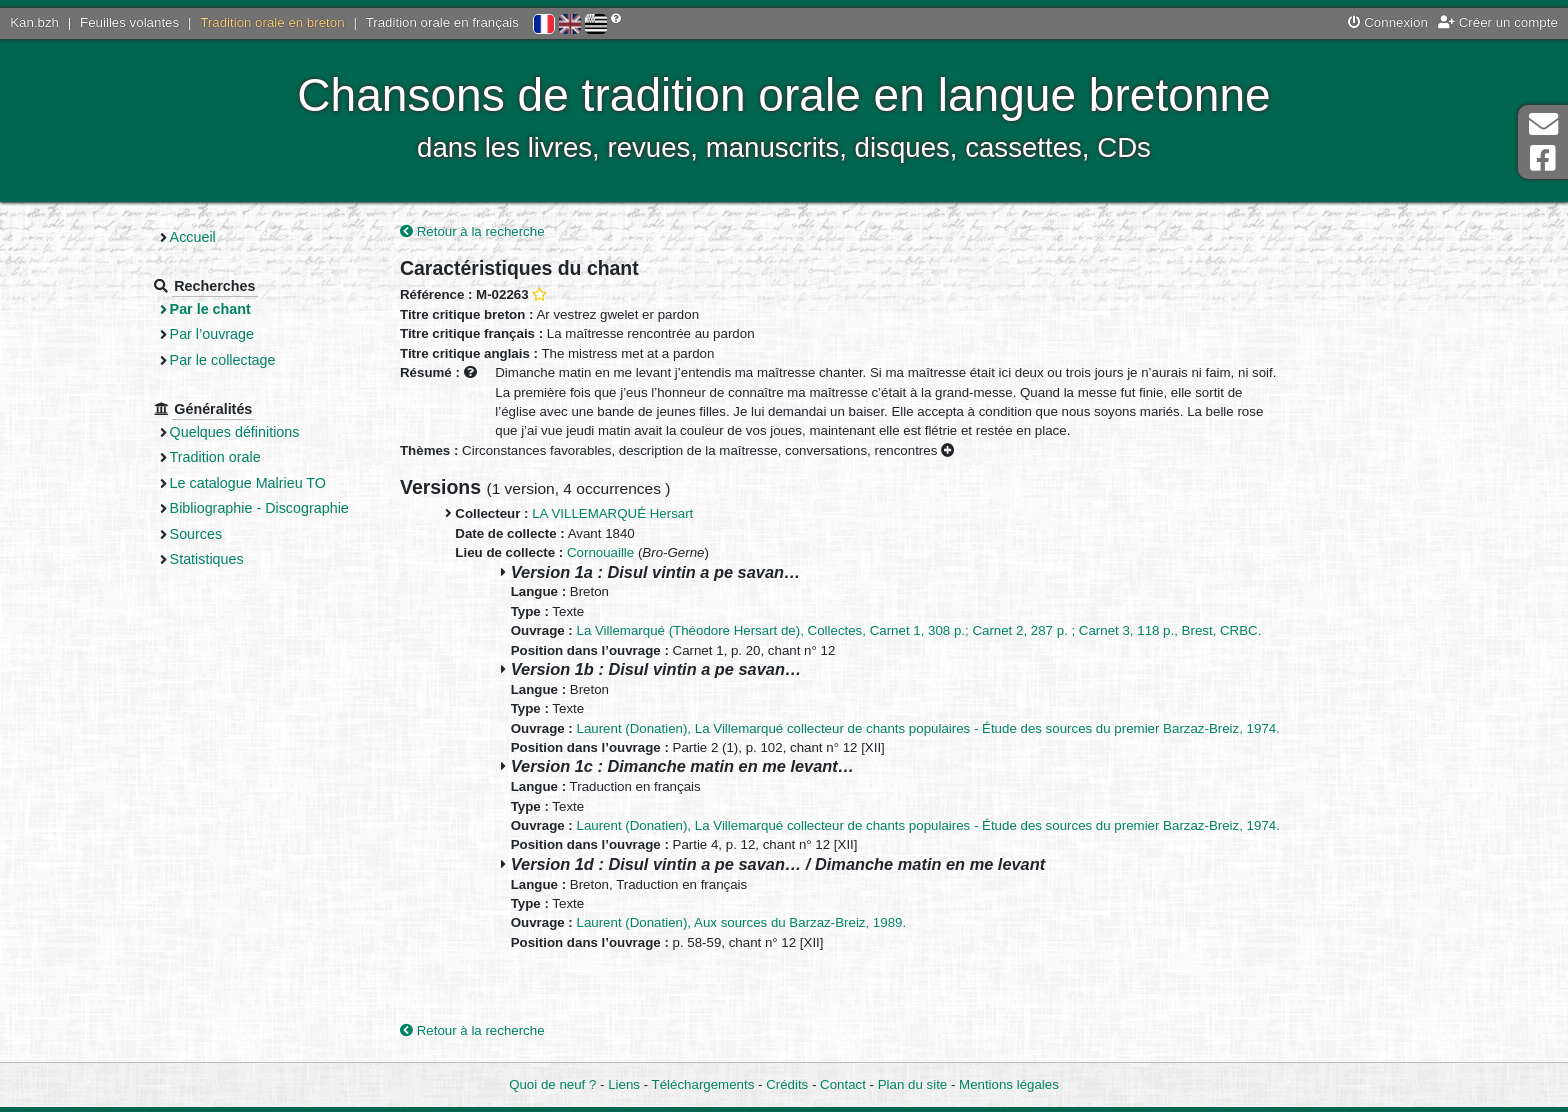  I want to click on Tradition orale en breton, so click(272, 22).